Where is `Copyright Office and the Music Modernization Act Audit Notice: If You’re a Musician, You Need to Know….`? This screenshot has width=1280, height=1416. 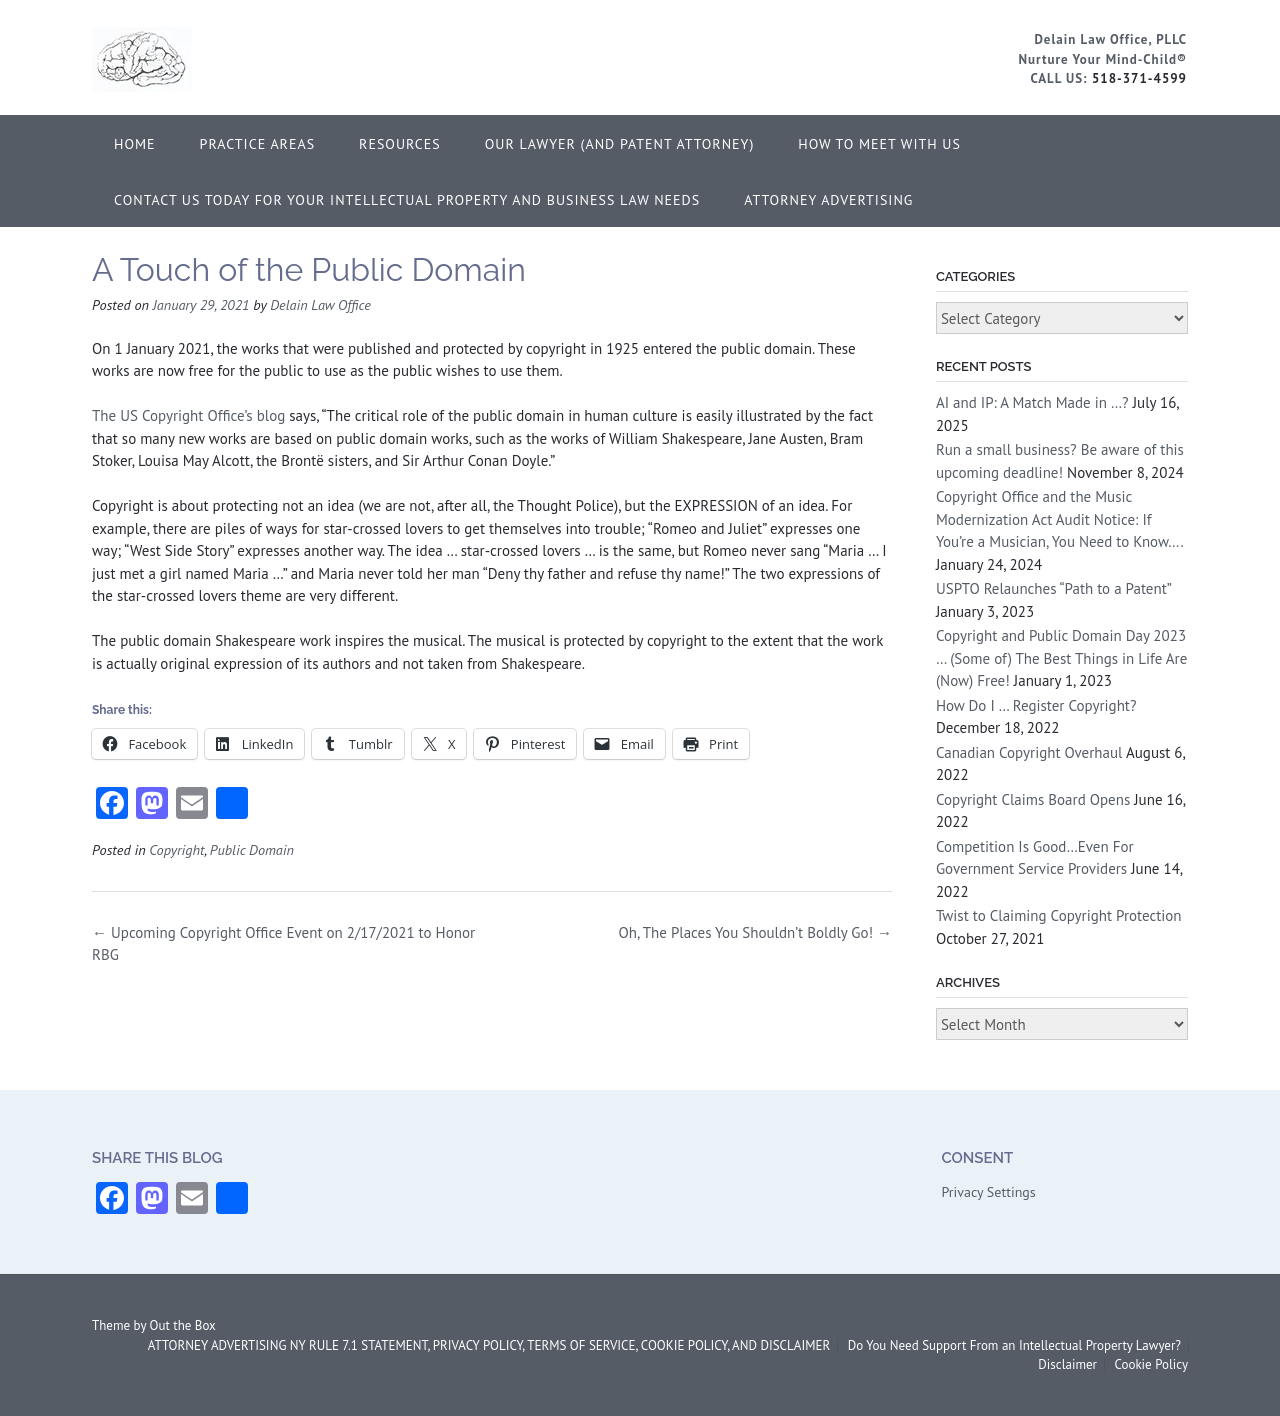
Copyright Office and the Music Modernization Act Audit Notice: If You’re a Musician, You Need to Know…. is located at coordinates (1059, 519).